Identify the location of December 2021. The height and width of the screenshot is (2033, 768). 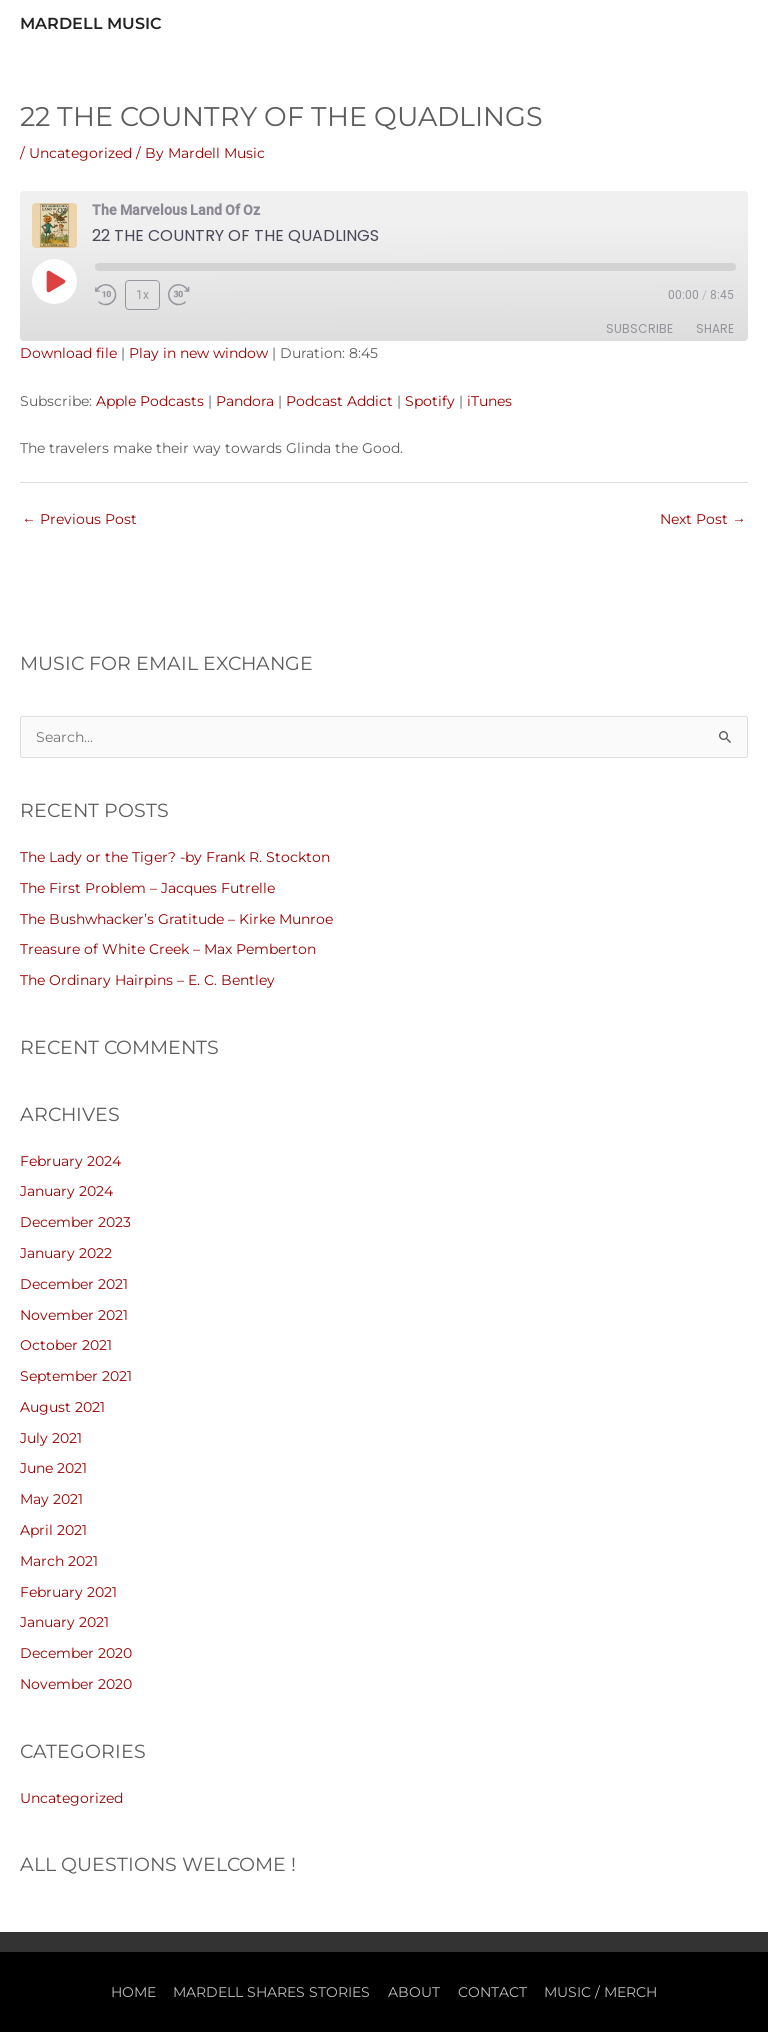
(74, 1284).